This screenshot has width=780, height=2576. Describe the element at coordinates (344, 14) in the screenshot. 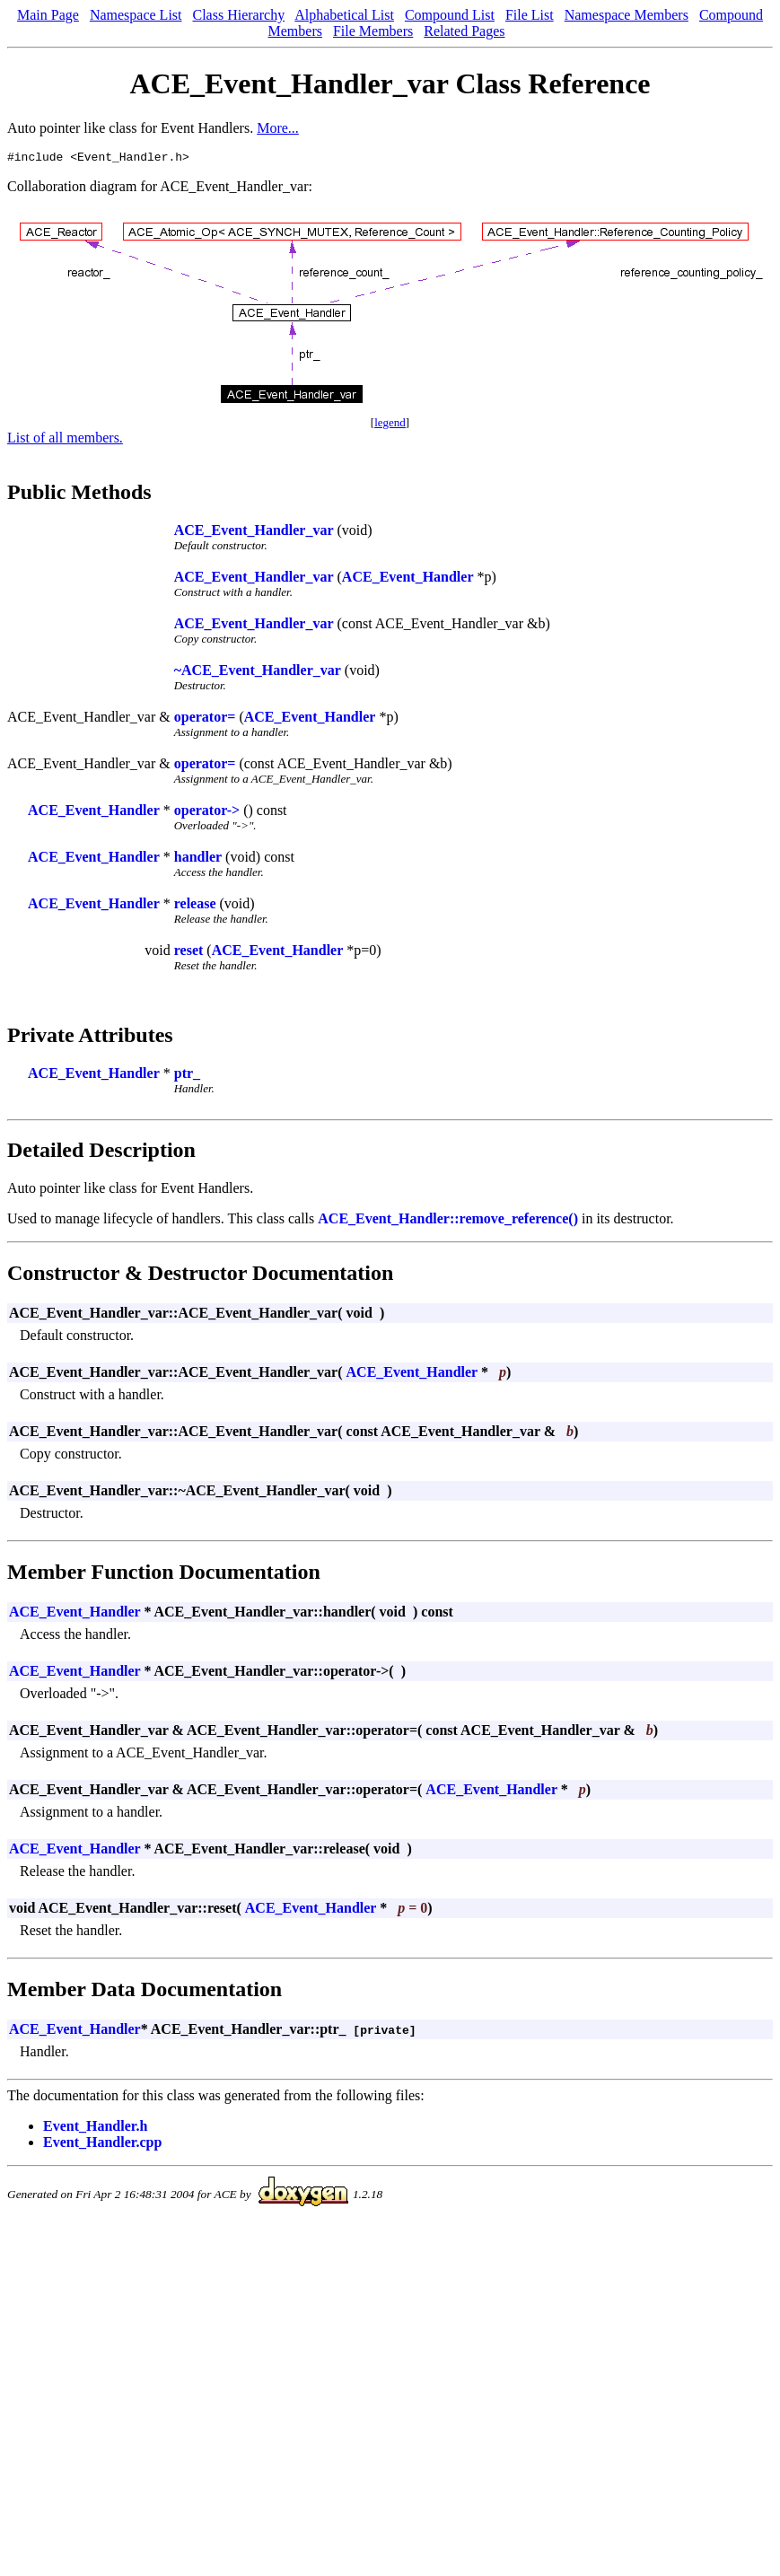

I see `Alphabetical List` at that location.